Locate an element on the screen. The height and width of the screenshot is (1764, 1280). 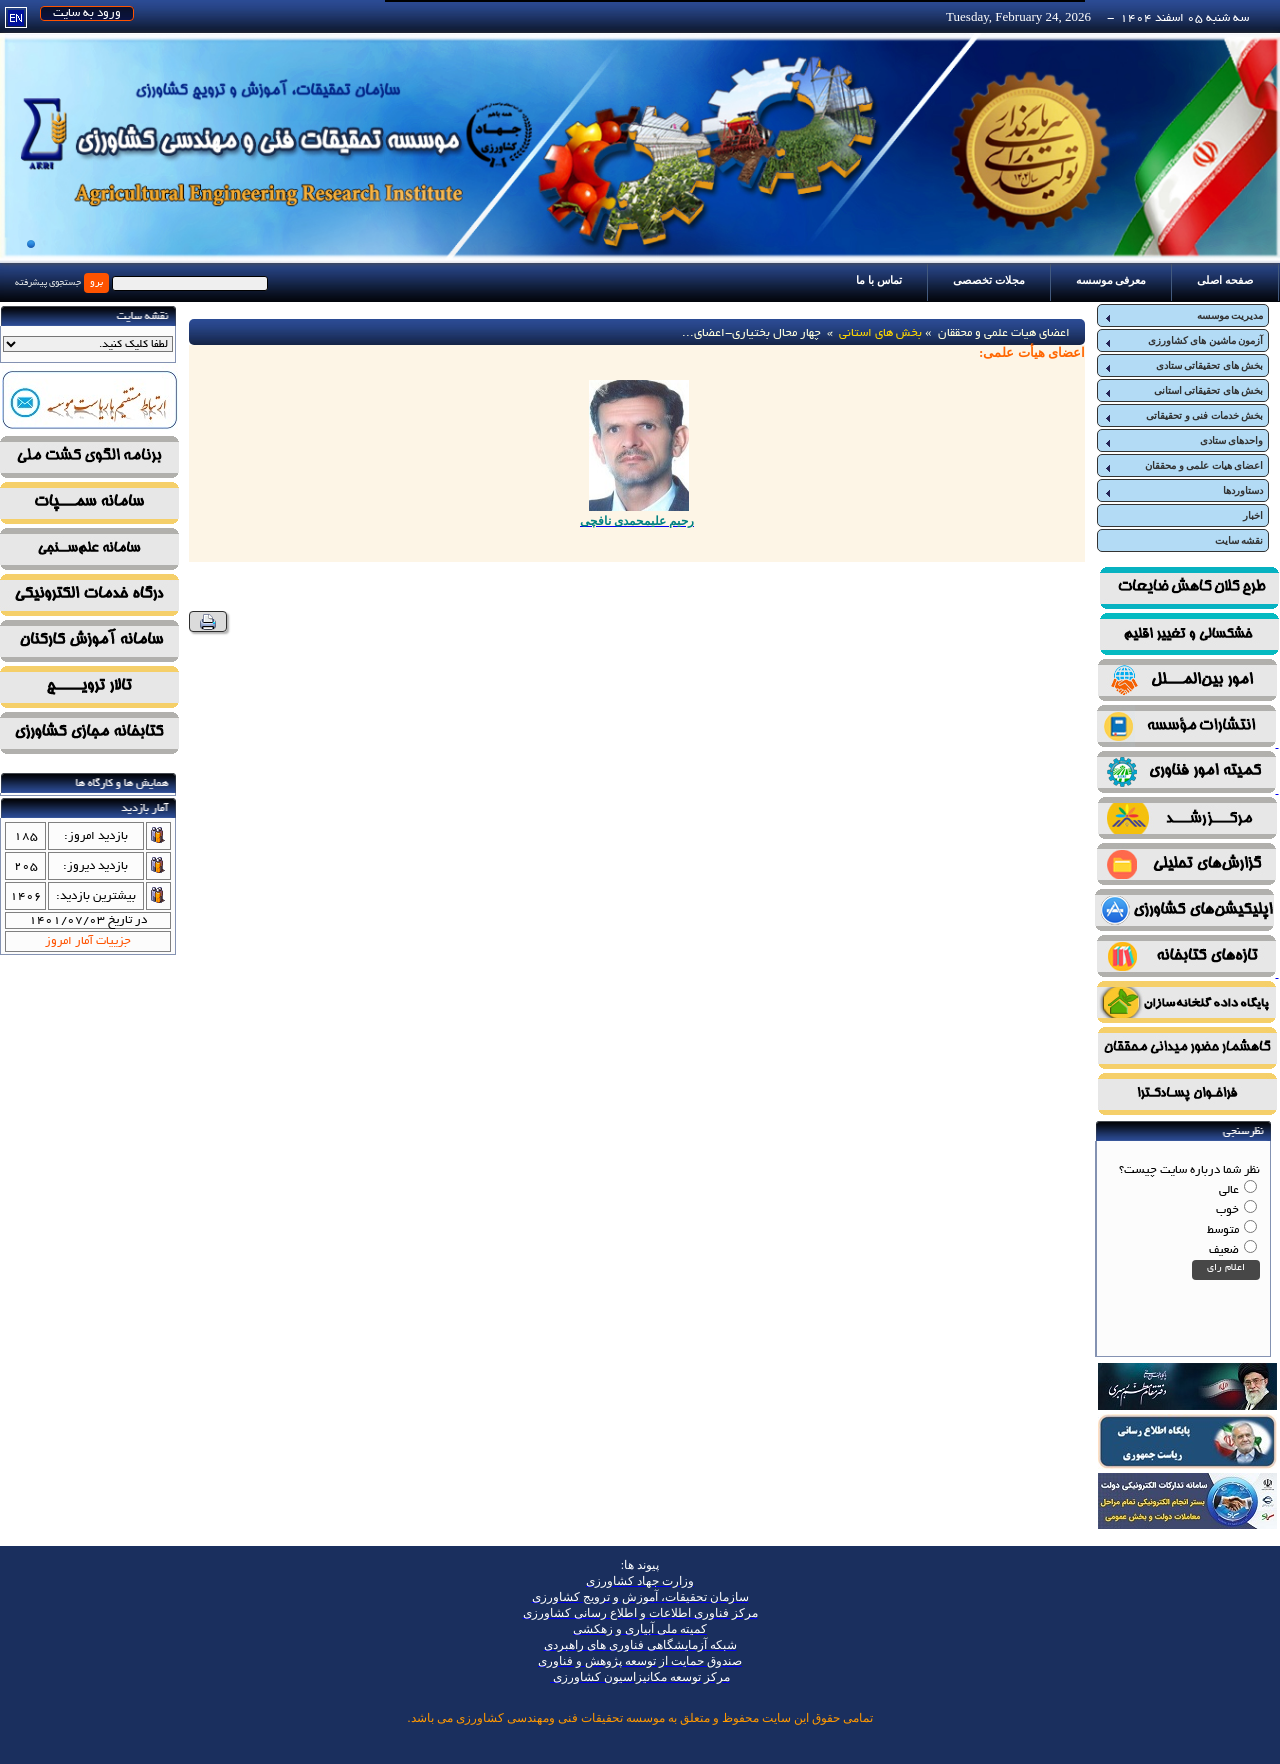
صفحه اصلی is located at coordinates (1225, 280).